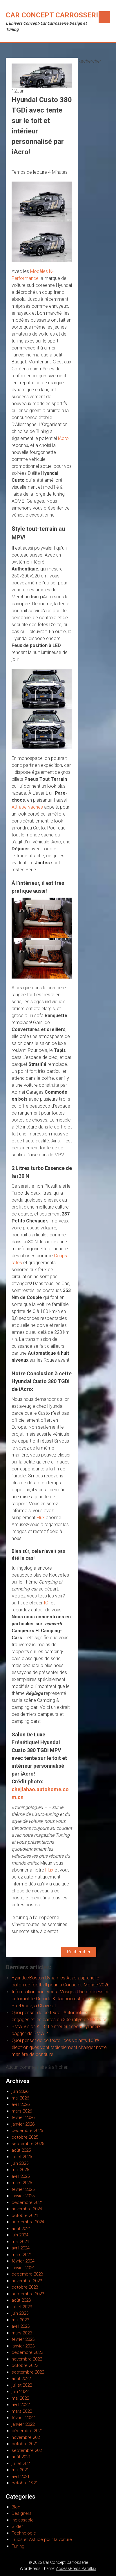 This screenshot has width=116, height=2576. Describe the element at coordinates (17, 2526) in the screenshot. I see `Slider` at that location.